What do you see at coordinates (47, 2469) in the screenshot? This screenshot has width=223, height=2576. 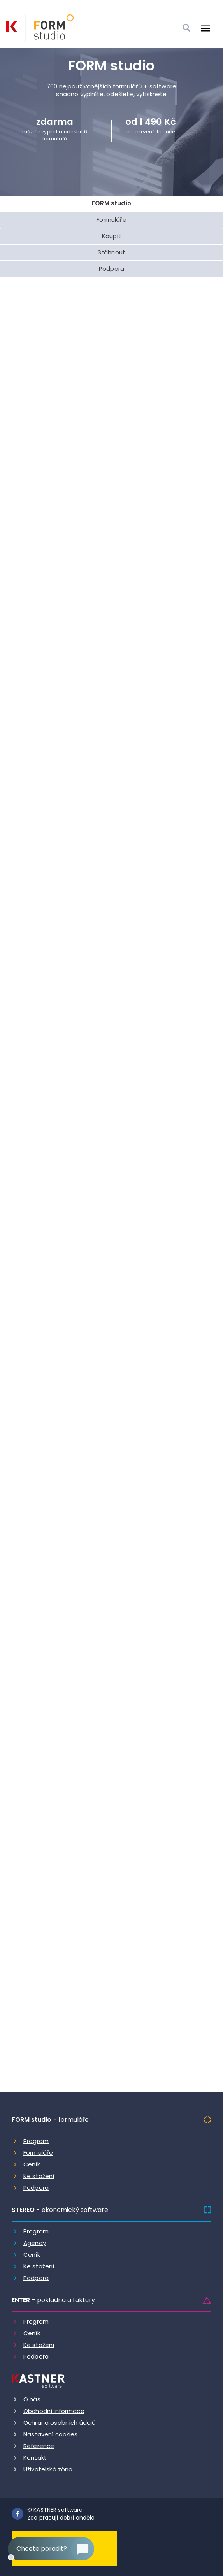 I see `Uživatelská zóna` at bounding box center [47, 2469].